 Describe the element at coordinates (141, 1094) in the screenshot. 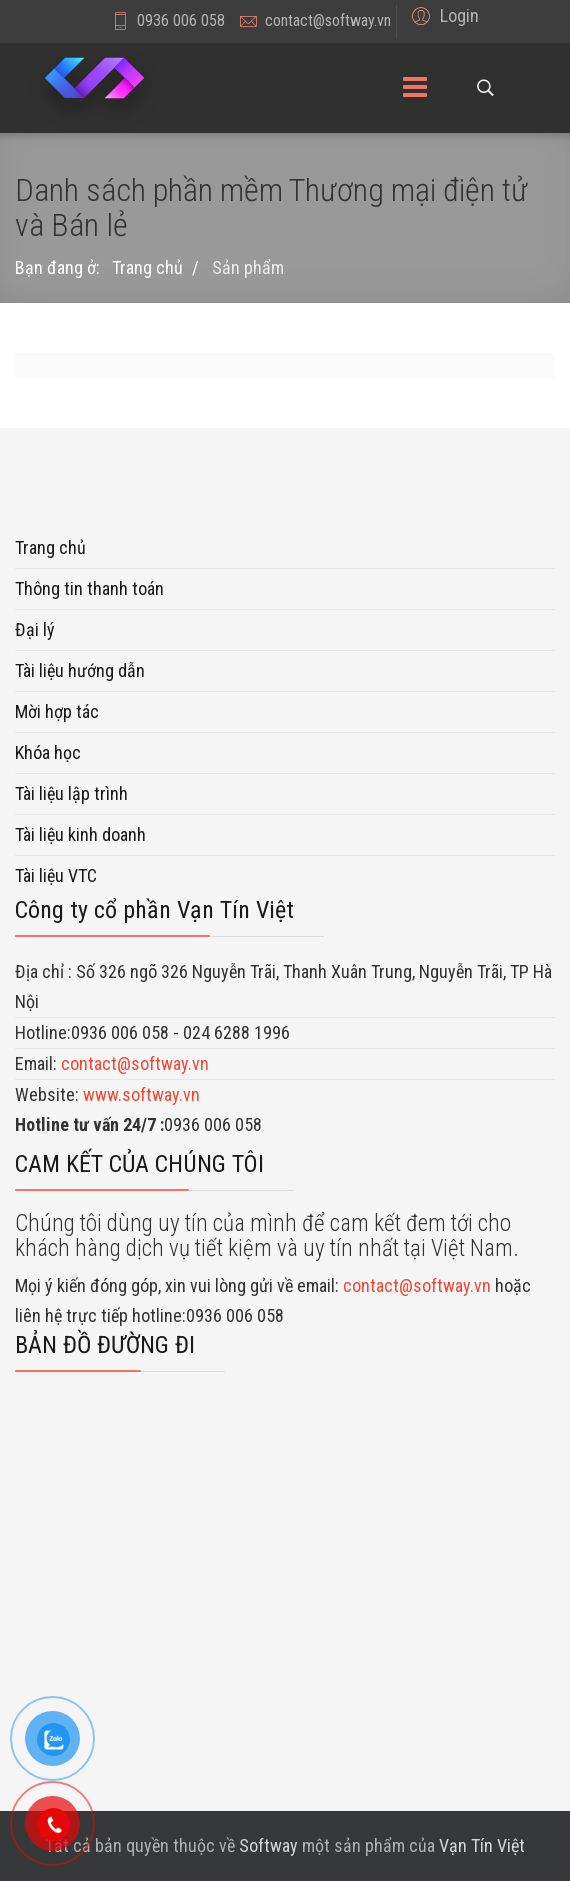

I see `www.softway.vn` at that location.